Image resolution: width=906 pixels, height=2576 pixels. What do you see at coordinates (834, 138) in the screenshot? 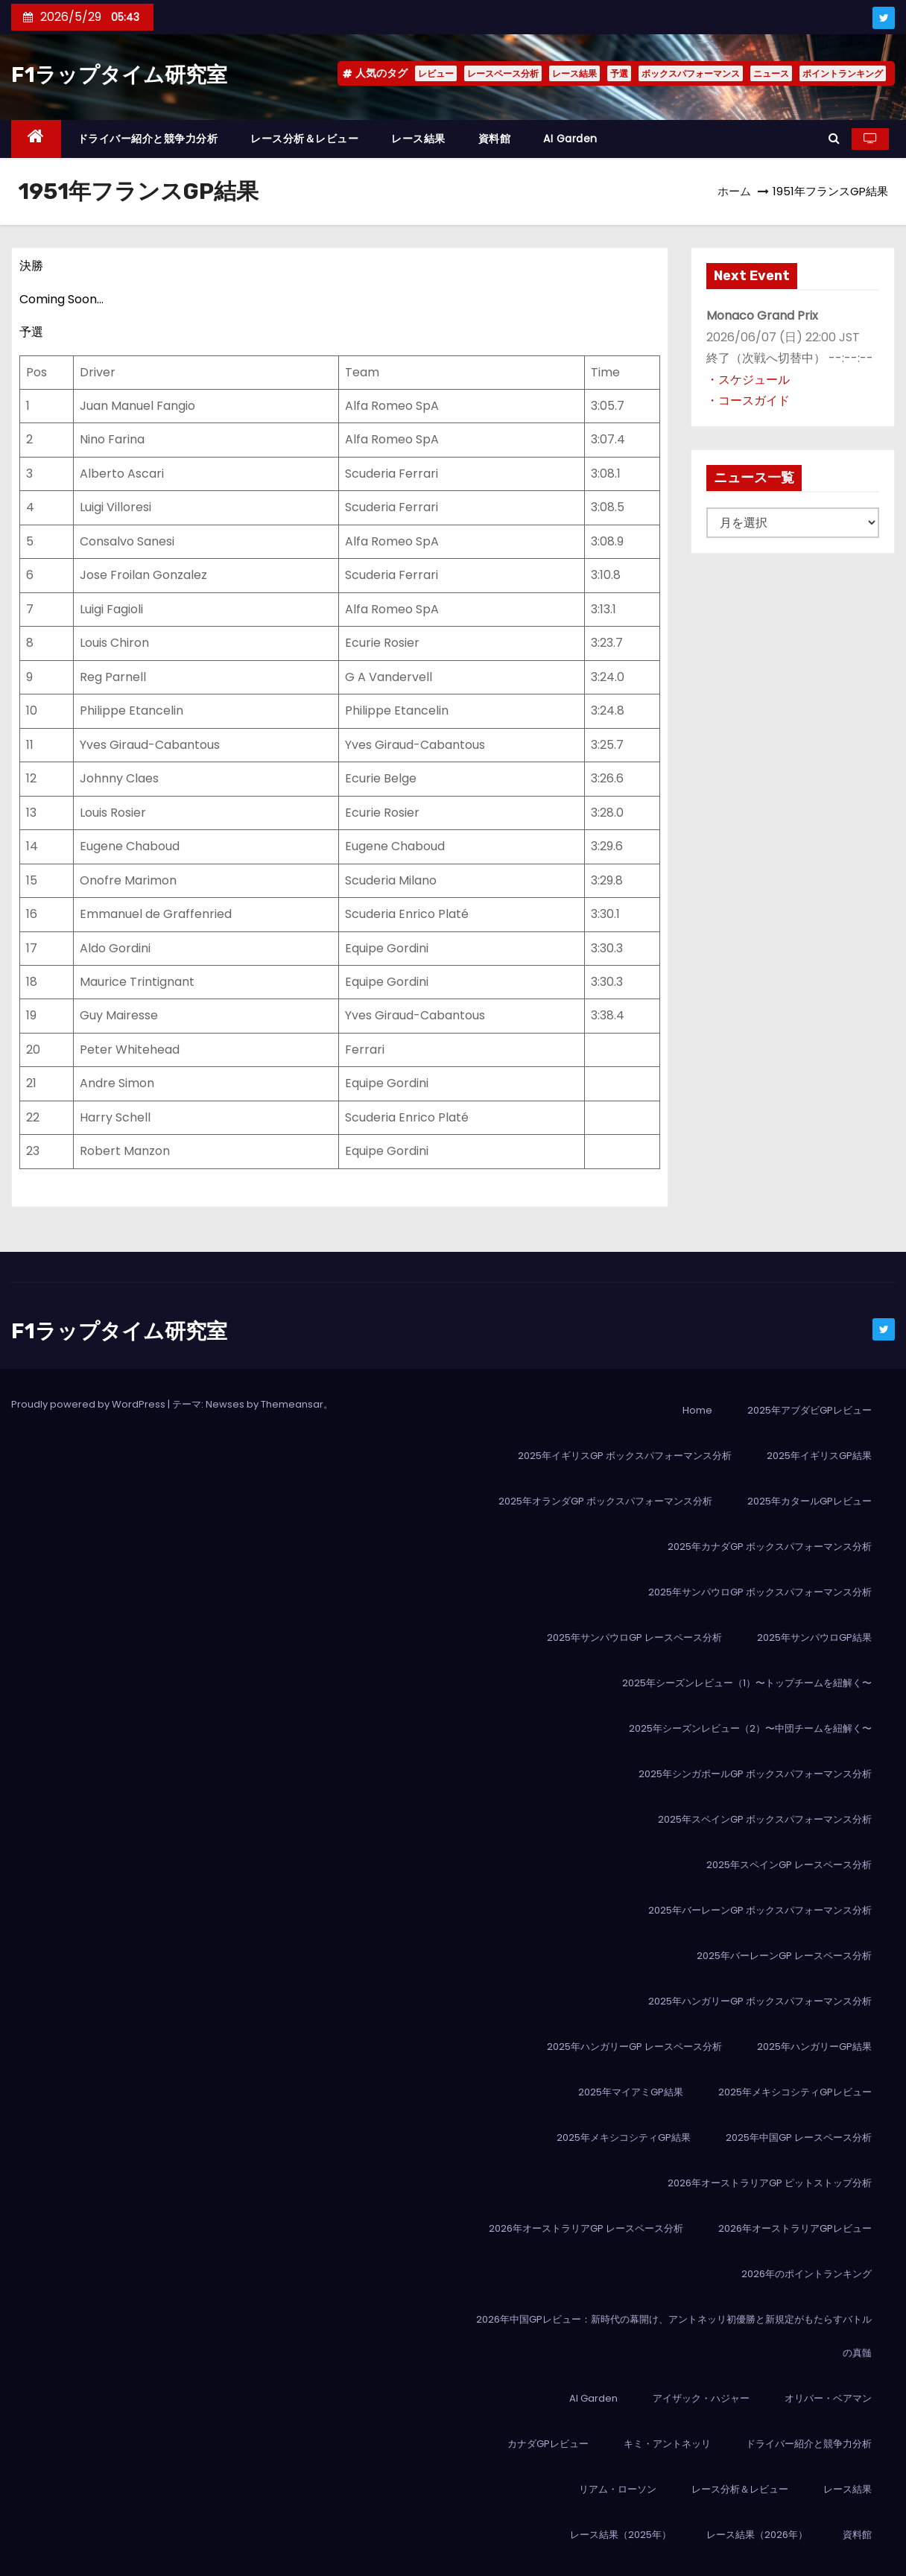
I see `[button]` at bounding box center [834, 138].